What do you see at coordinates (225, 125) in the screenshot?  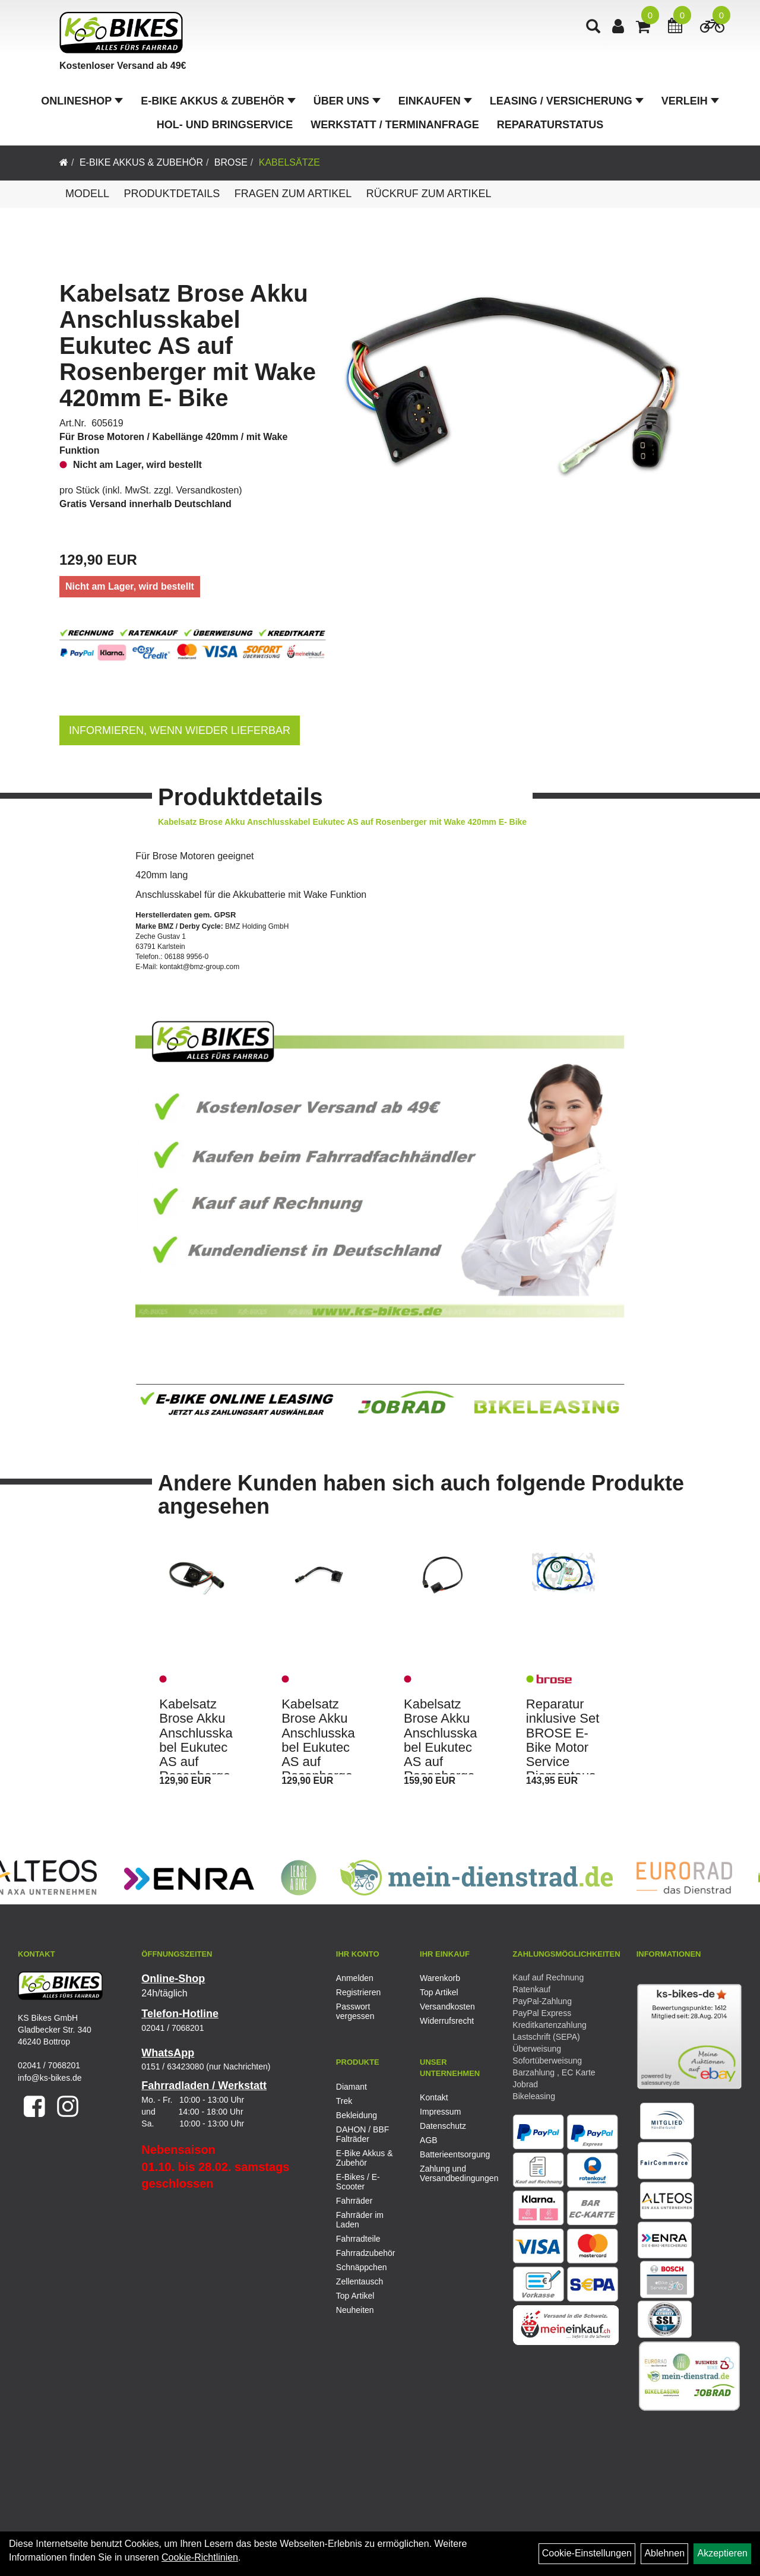 I see `Hol- und Bringservice` at bounding box center [225, 125].